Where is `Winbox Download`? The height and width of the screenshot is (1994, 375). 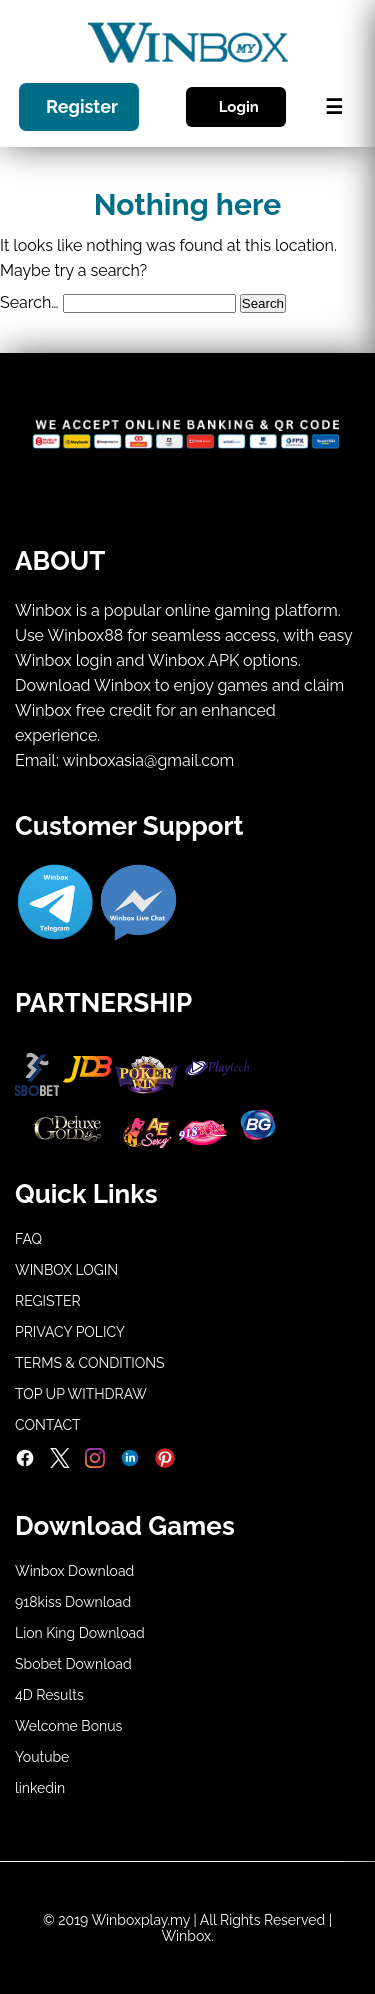 Winbox Download is located at coordinates (74, 1571).